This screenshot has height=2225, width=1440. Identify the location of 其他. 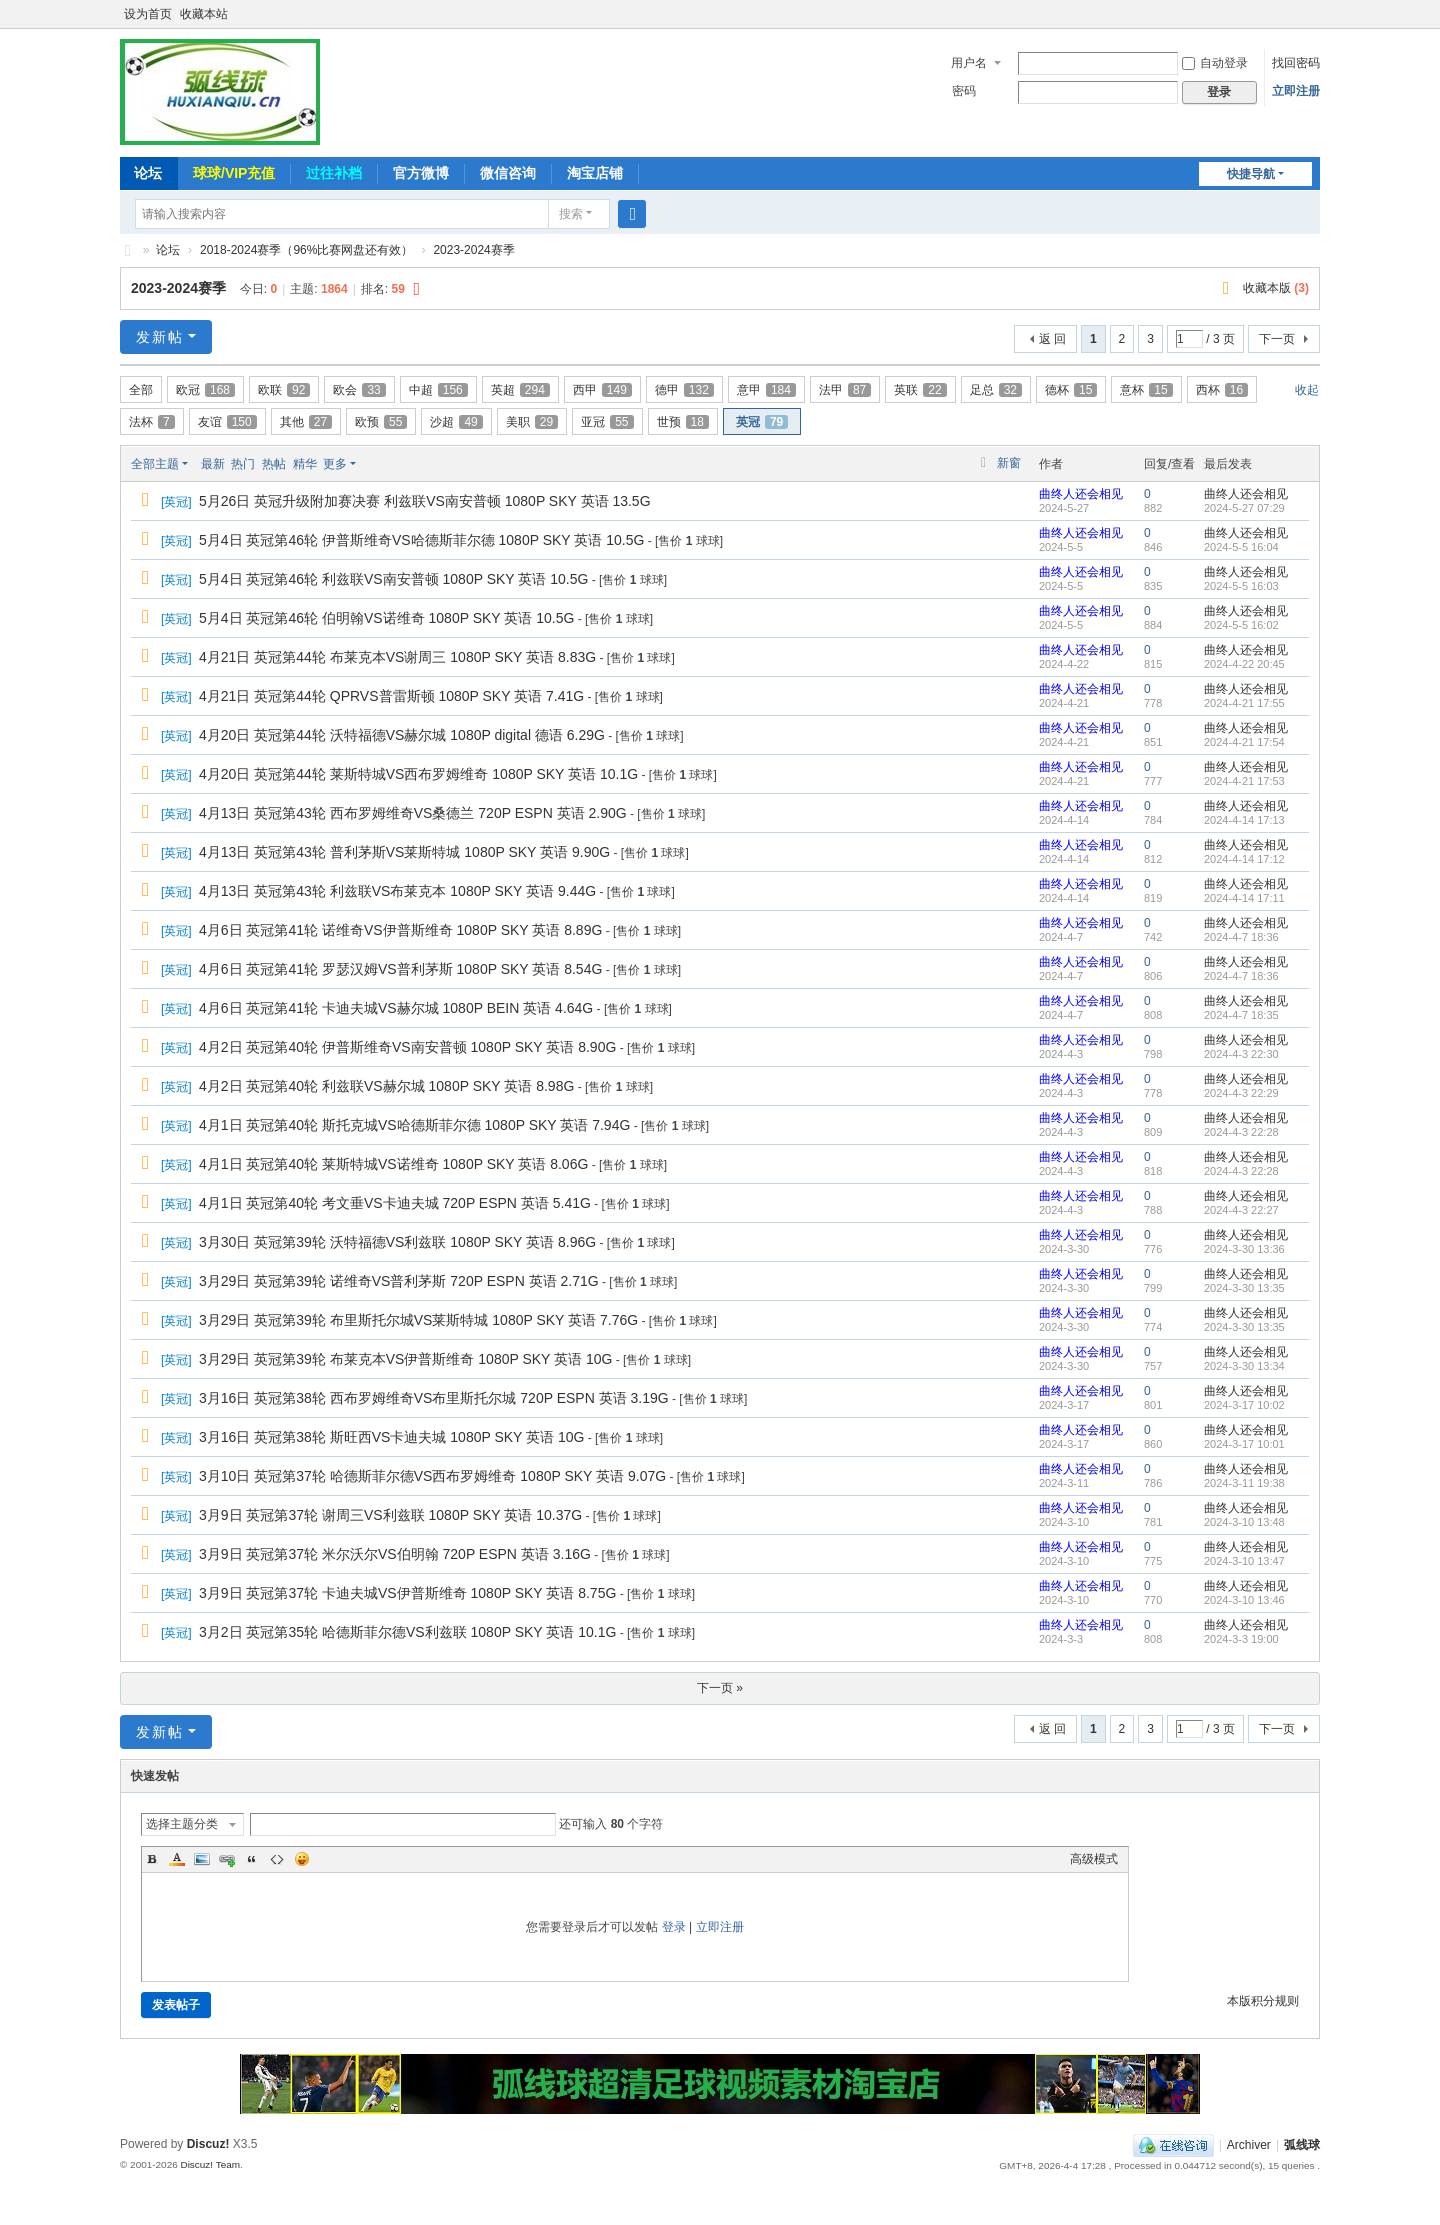
(306, 422).